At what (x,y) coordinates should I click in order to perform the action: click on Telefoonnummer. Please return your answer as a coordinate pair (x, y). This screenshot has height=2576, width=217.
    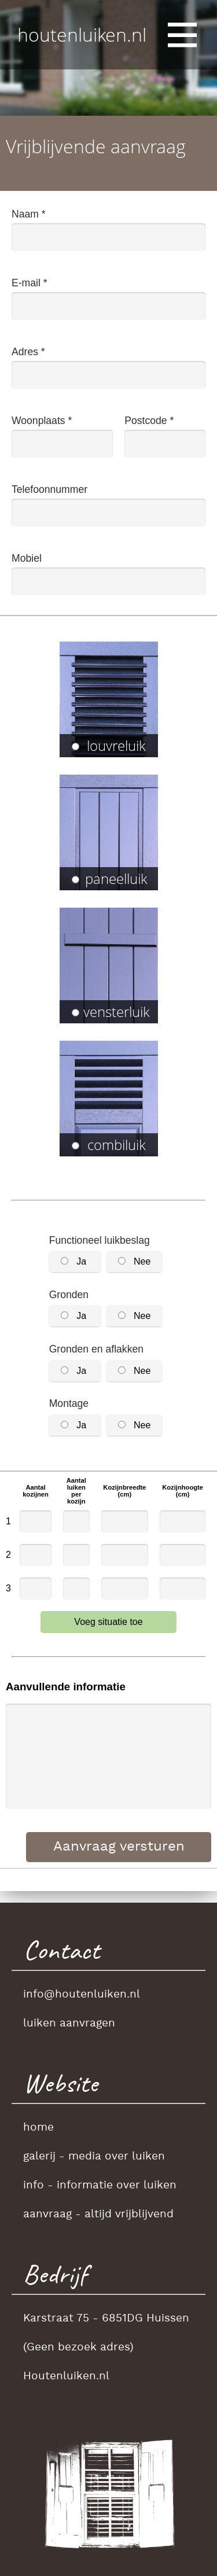
    Looking at the image, I should click on (49, 489).